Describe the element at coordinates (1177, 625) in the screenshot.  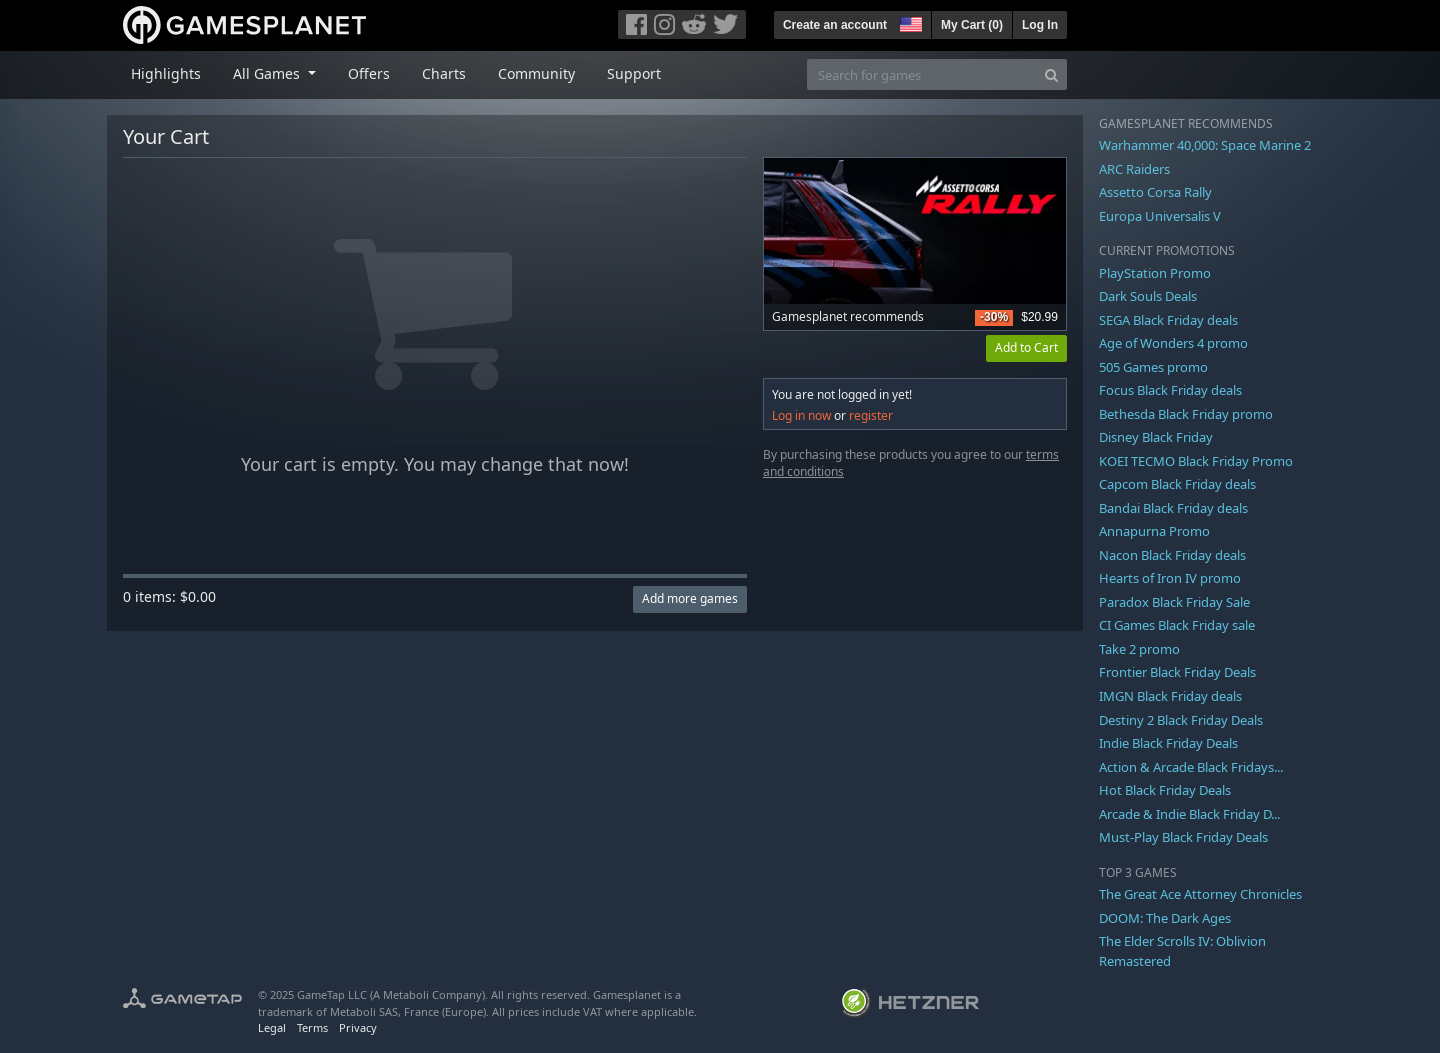
I see `CI Games Black Friday sale` at that location.